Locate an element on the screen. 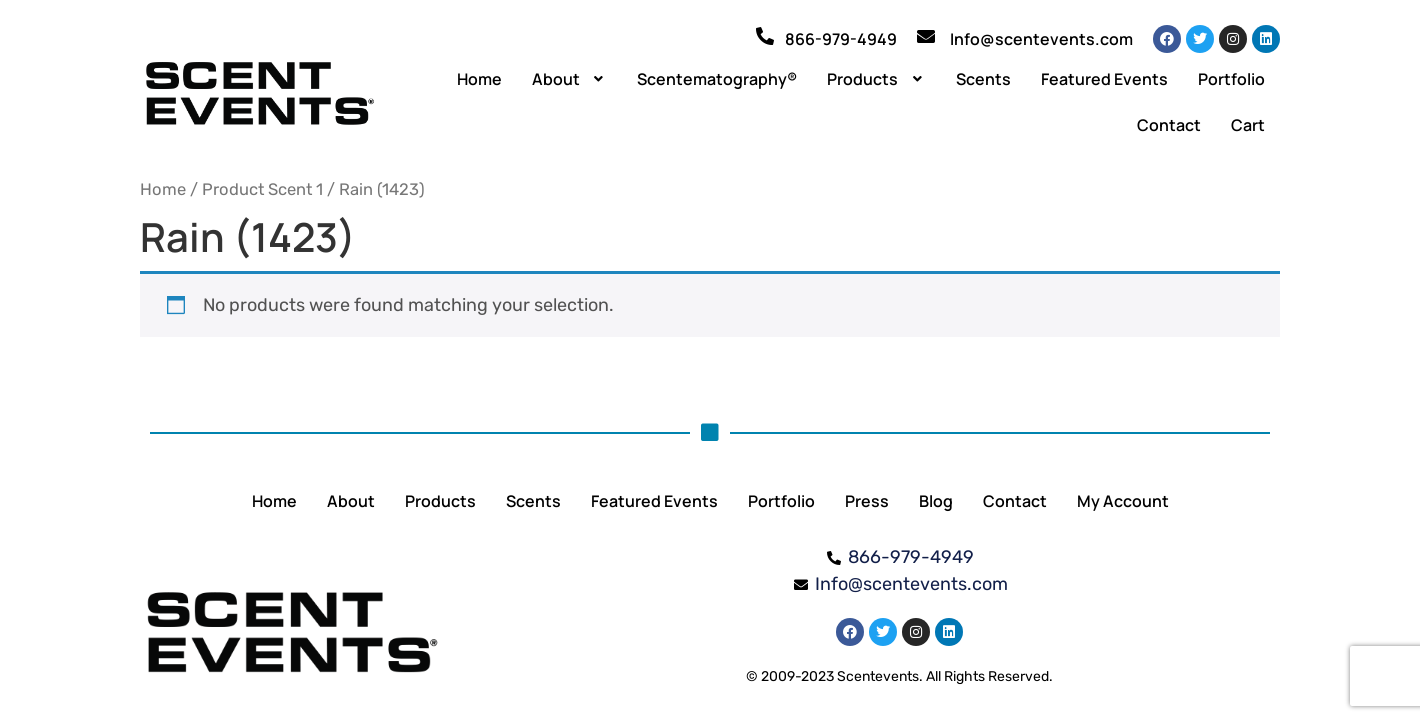  Products is located at coordinates (876, 79).